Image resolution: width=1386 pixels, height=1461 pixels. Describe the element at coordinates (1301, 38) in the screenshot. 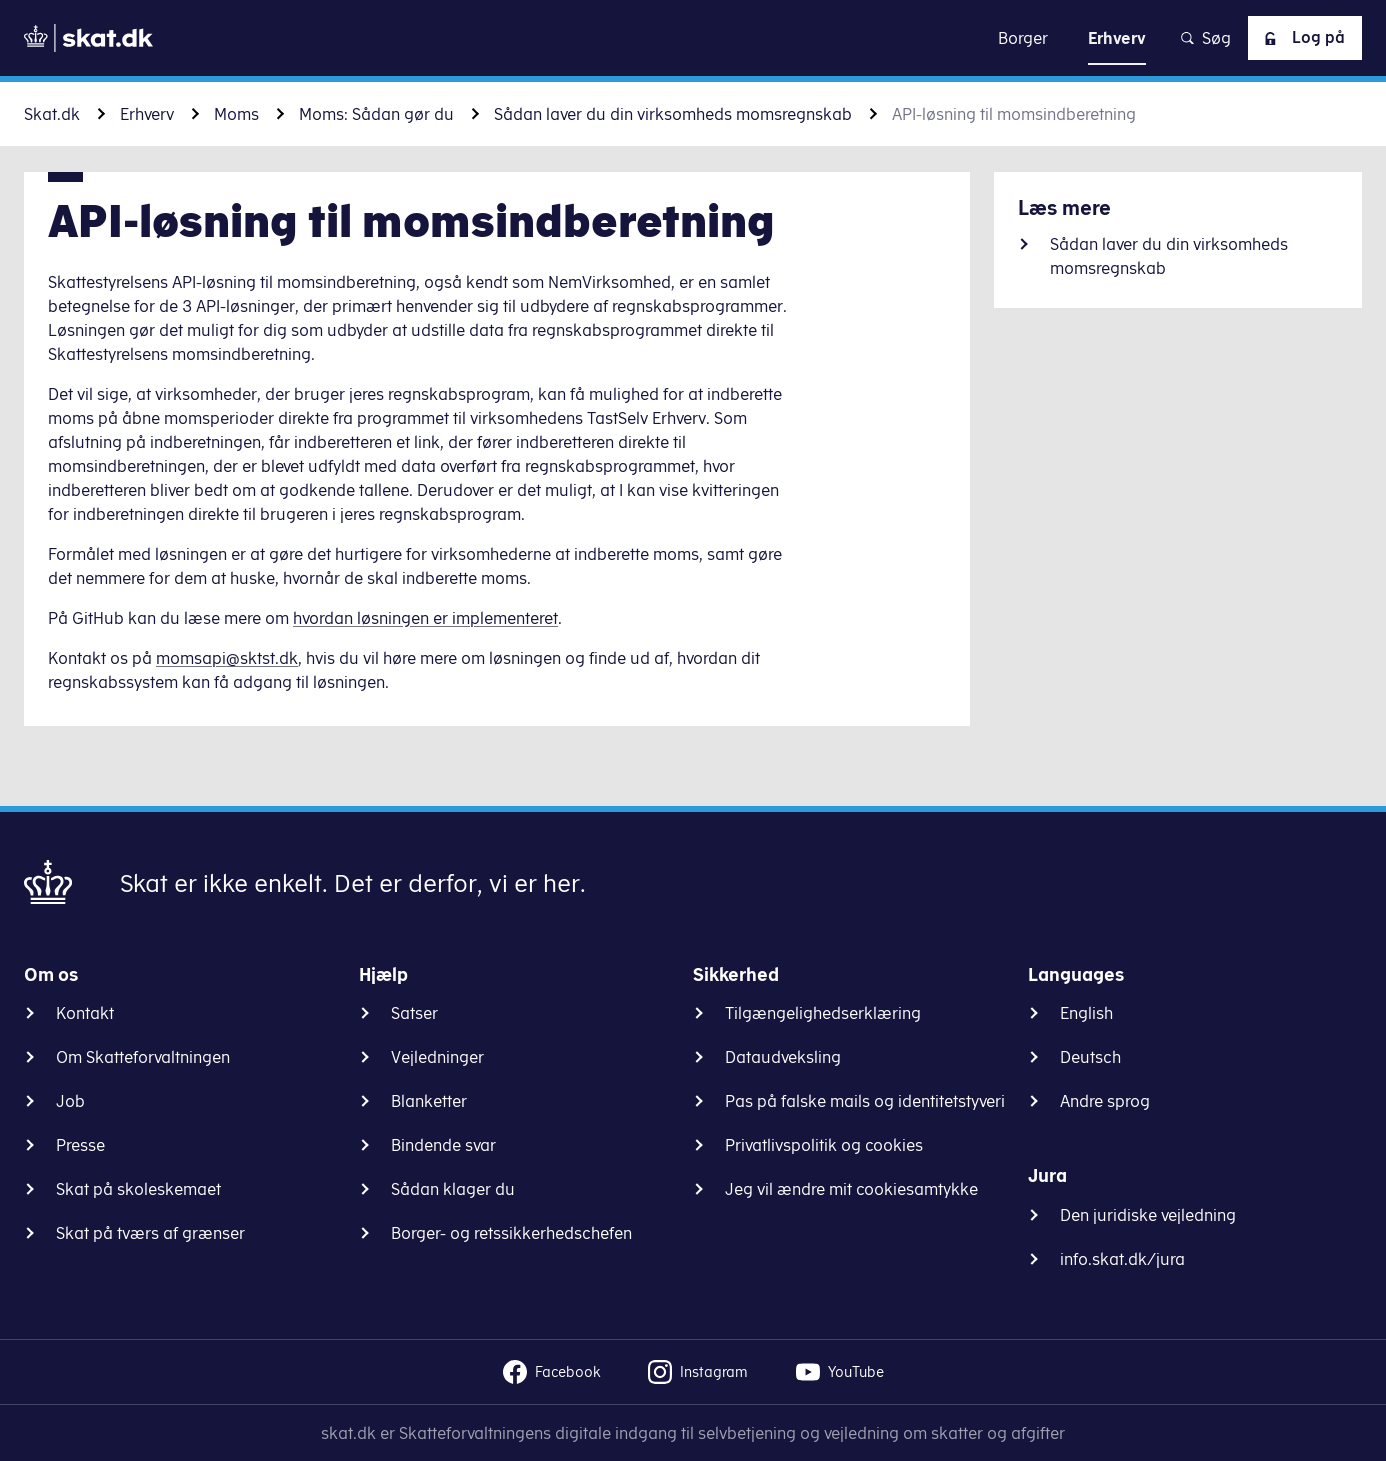

I see `Log på` at that location.